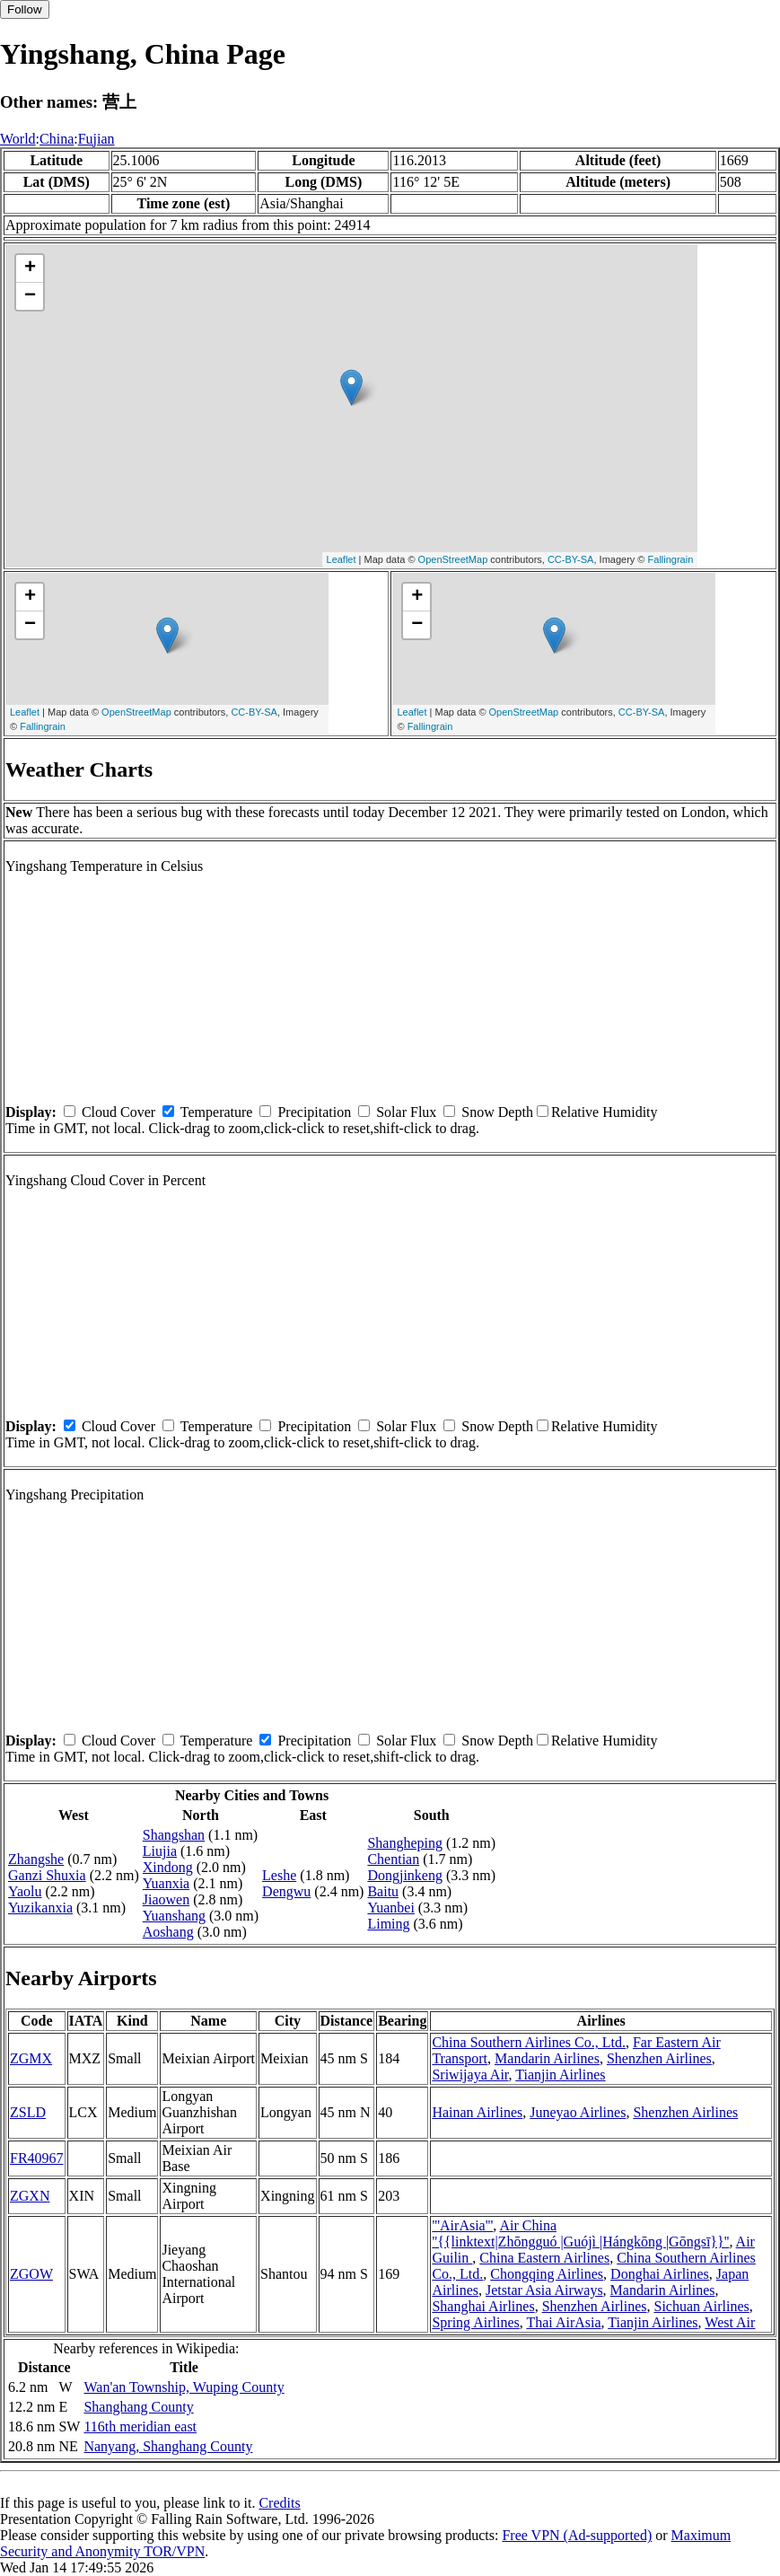 Image resolution: width=780 pixels, height=2576 pixels. Describe the element at coordinates (47, 1875) in the screenshot. I see `Ganzi Shuxia` at that location.